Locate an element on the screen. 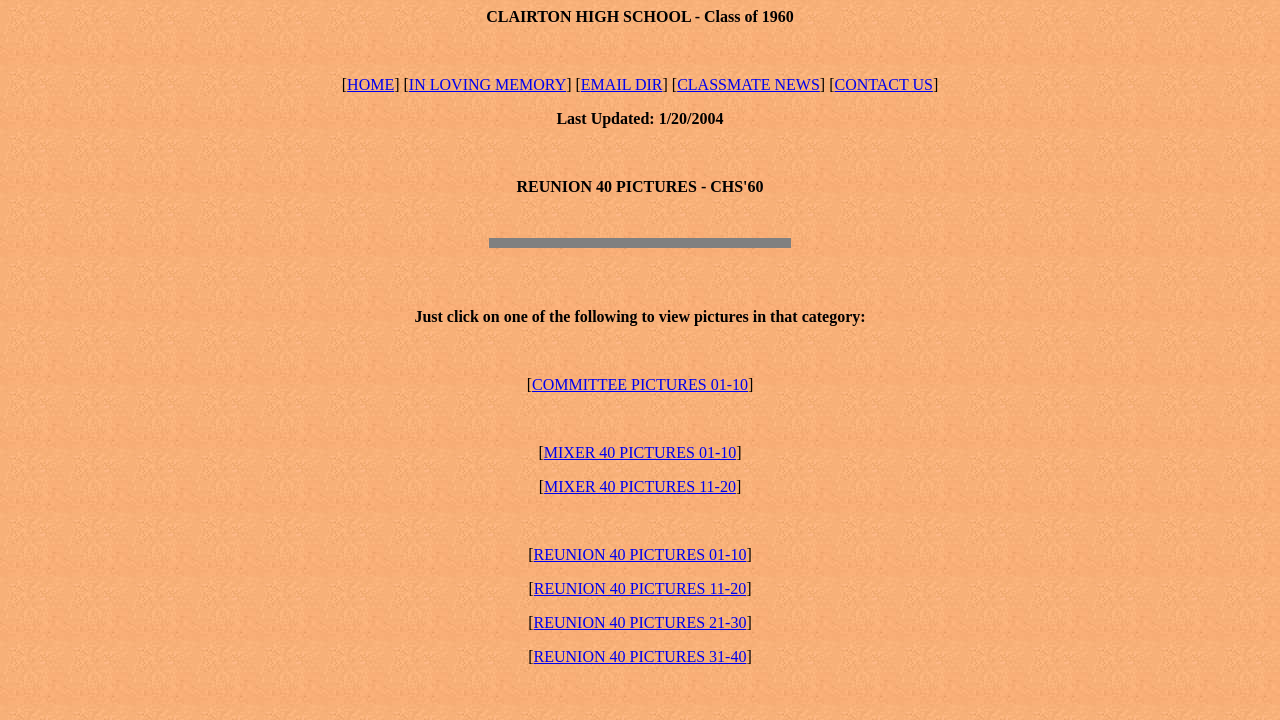 The width and height of the screenshot is (1280, 720). HOME is located at coordinates (370, 84).